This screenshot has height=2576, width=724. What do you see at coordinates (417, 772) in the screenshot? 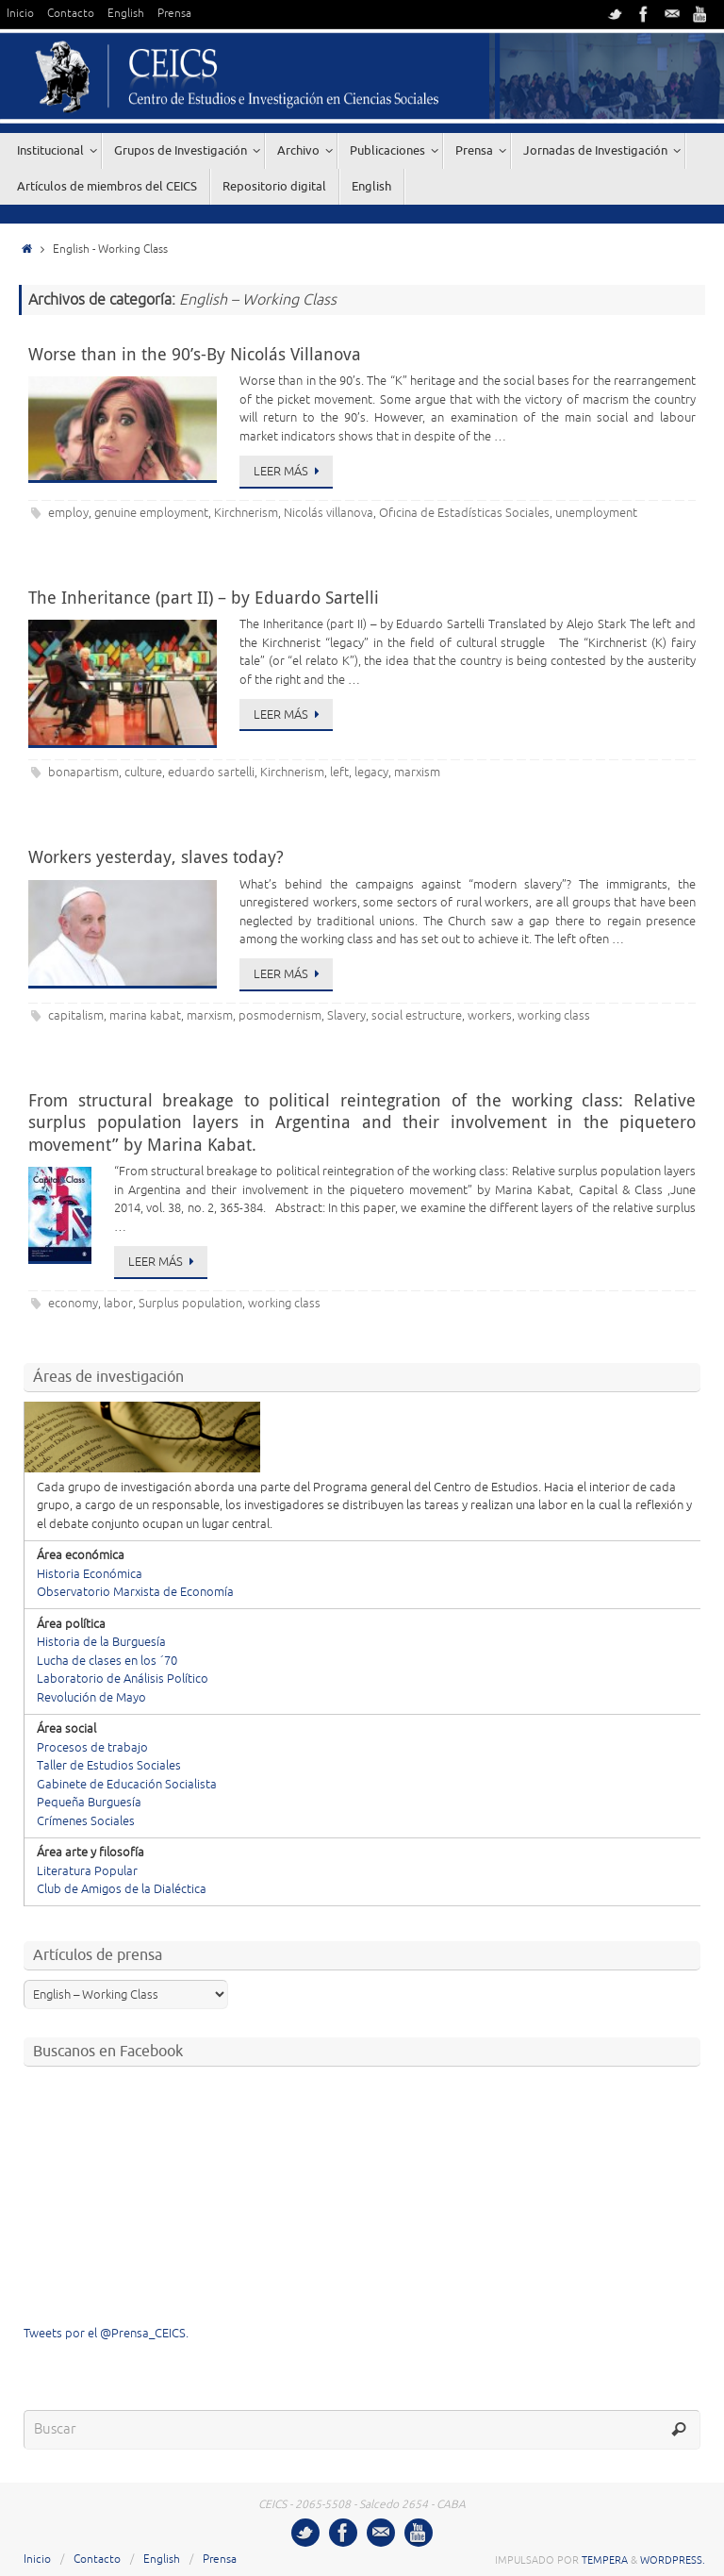
I see `marxism` at bounding box center [417, 772].